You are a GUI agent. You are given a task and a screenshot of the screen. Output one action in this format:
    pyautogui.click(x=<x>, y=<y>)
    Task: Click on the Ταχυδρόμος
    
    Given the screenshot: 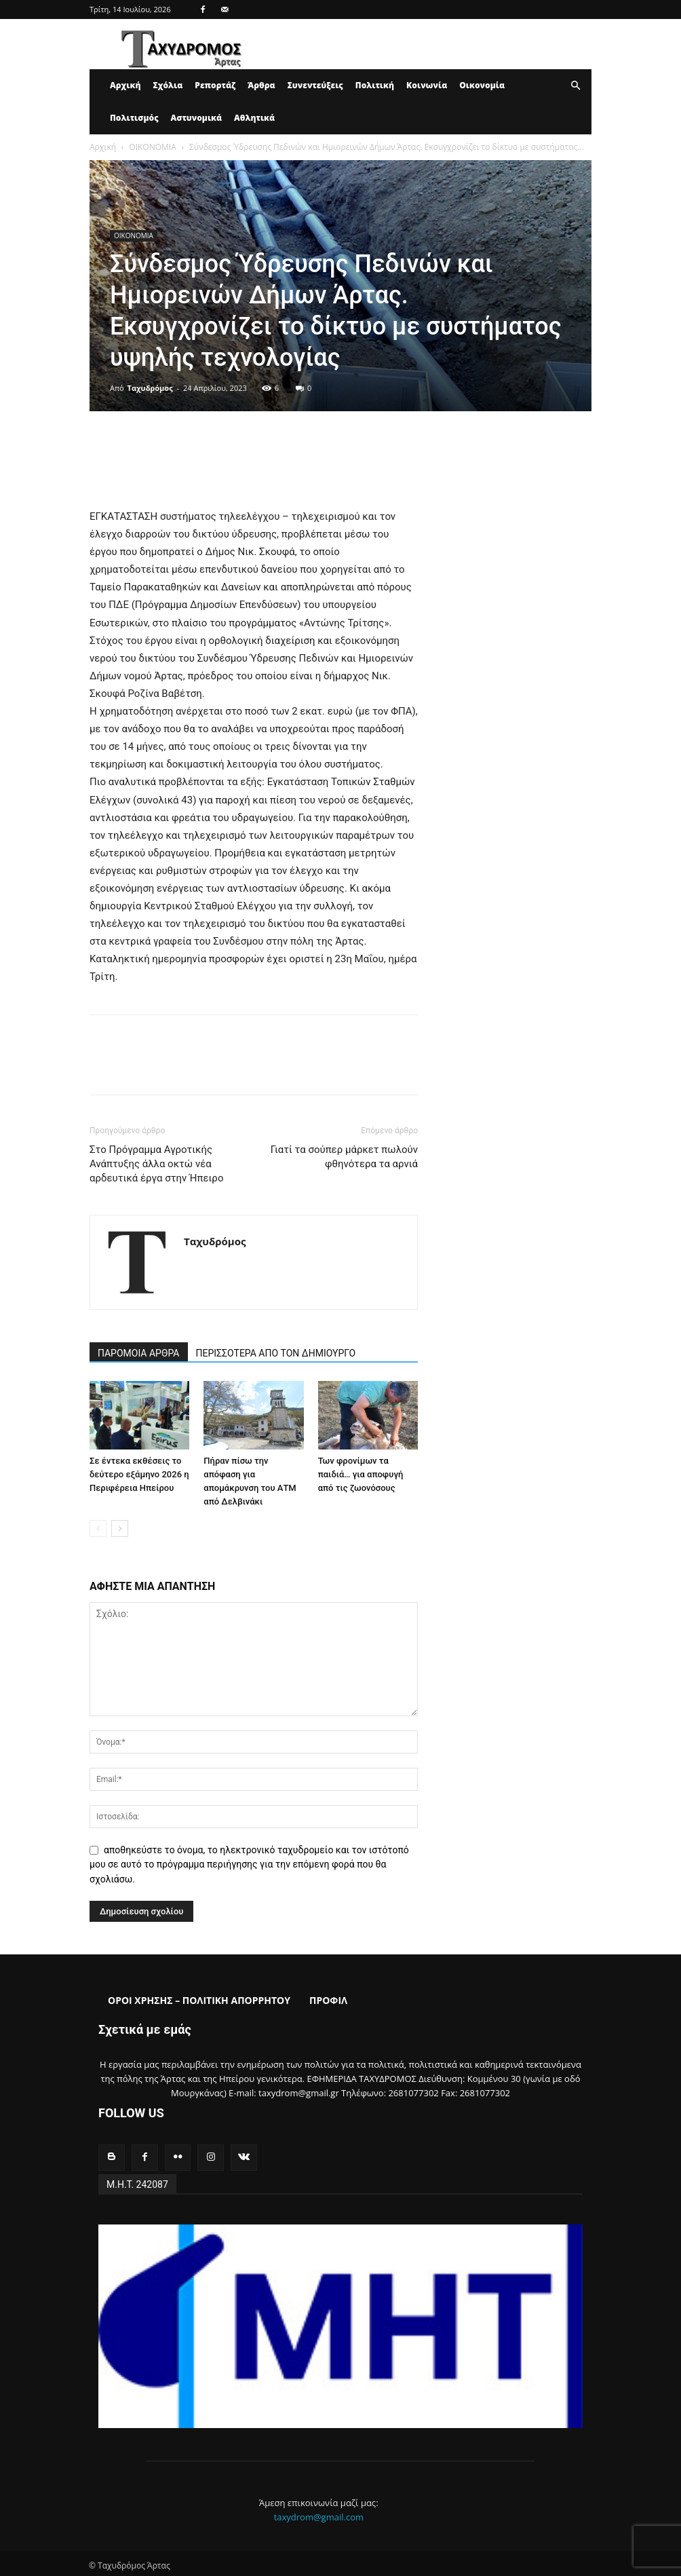 What is the action you would take?
    pyautogui.click(x=150, y=388)
    